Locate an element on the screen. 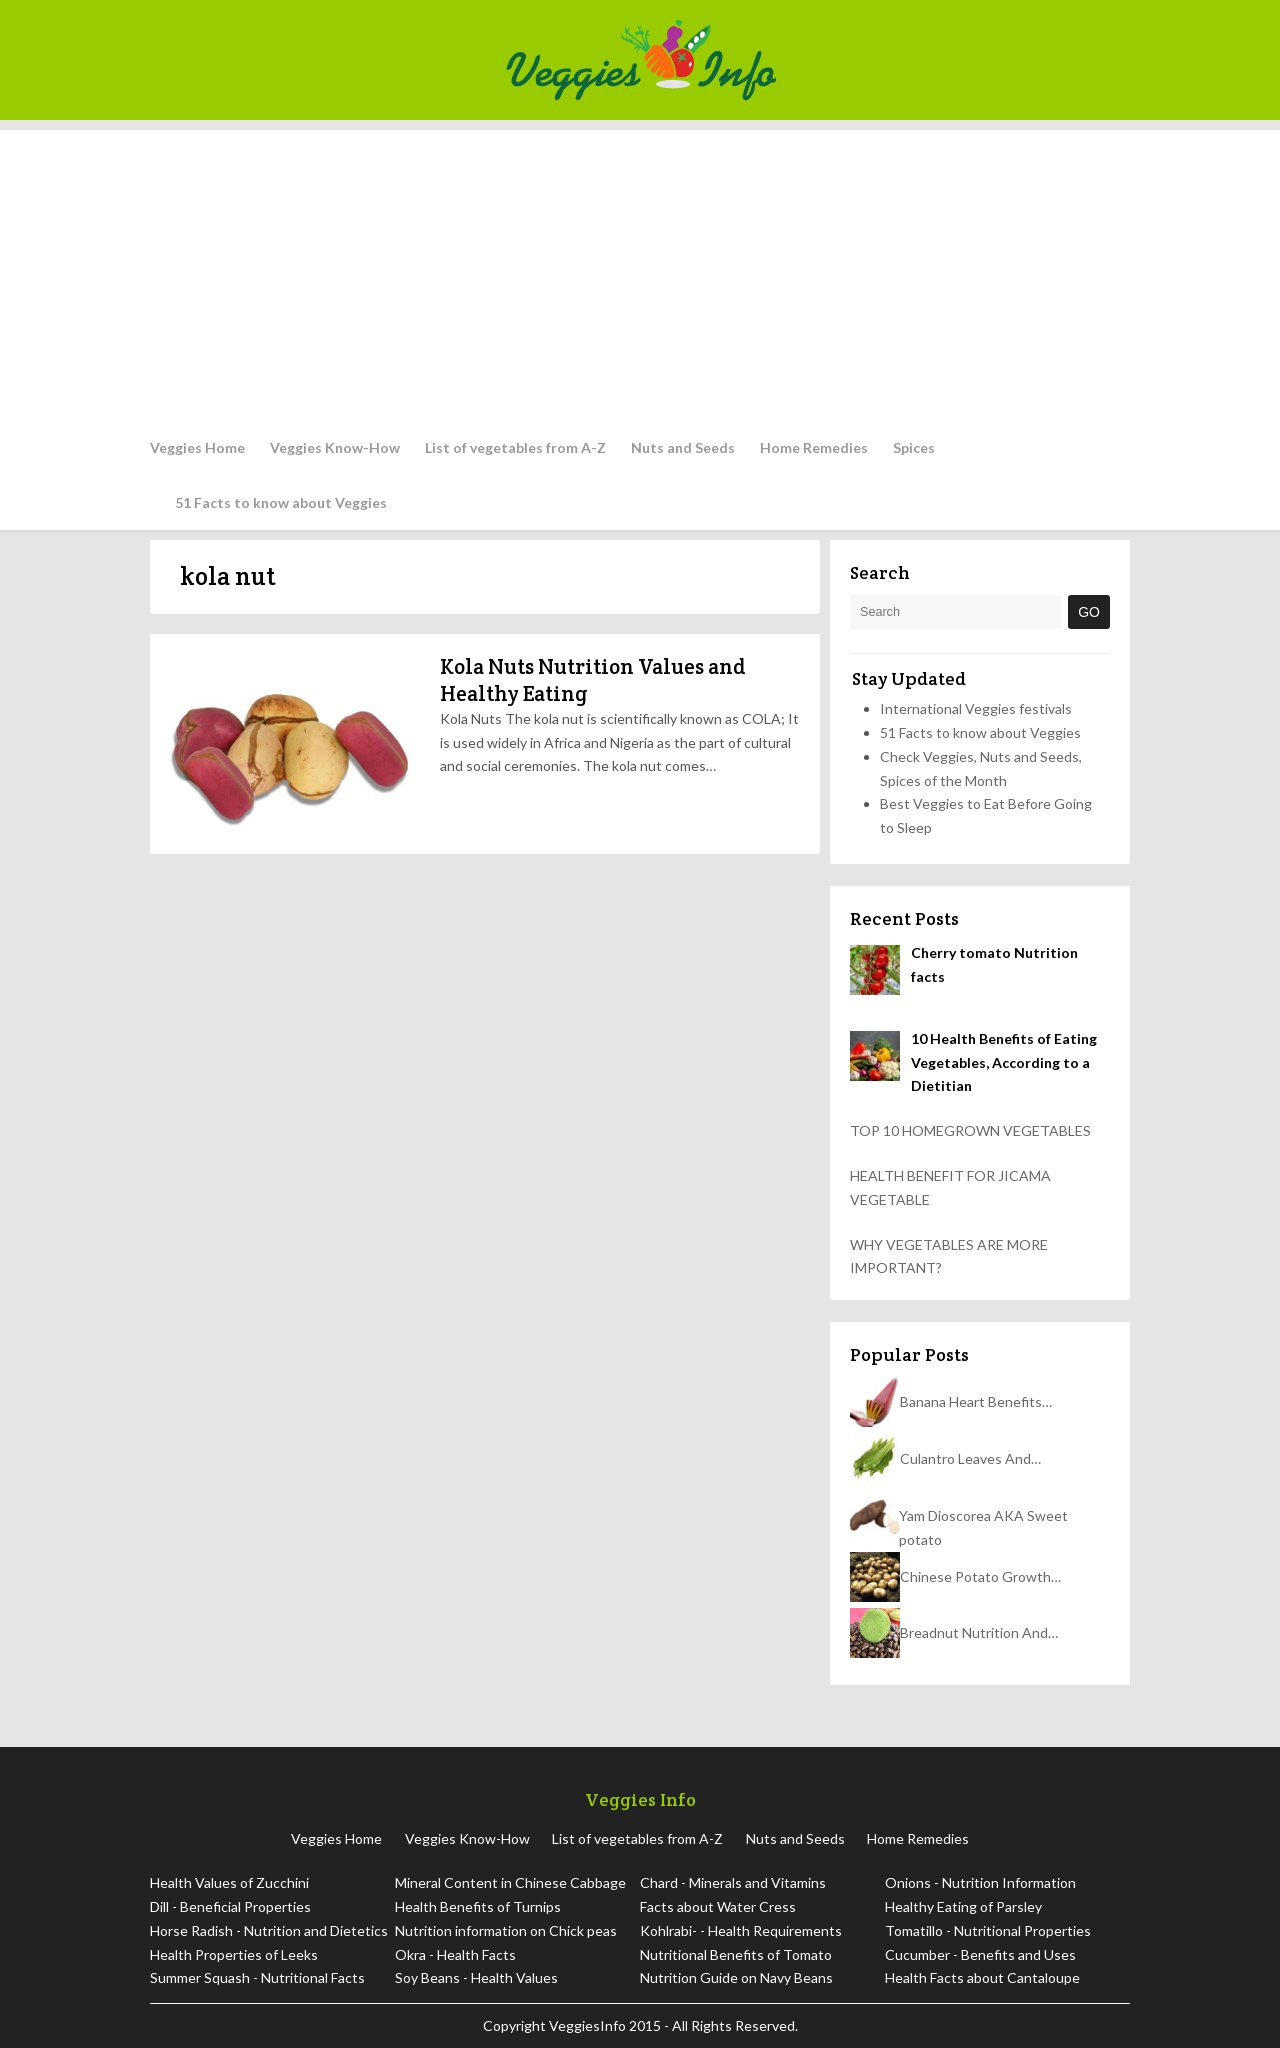 The height and width of the screenshot is (2048, 1280). Tomatillo - Nutritional Properties is located at coordinates (988, 1930).